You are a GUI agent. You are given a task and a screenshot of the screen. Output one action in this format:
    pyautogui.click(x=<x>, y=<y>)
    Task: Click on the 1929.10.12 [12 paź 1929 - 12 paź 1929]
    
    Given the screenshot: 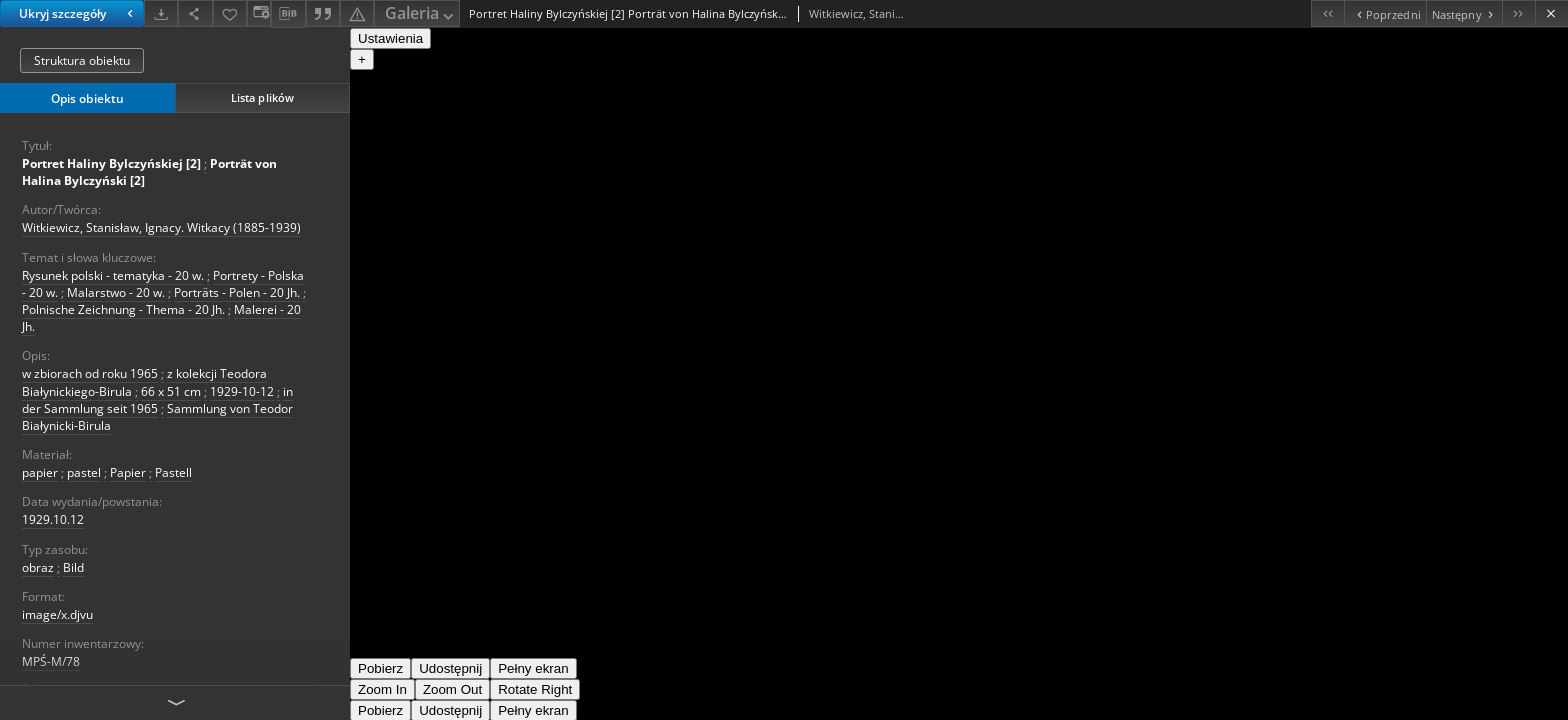 What is the action you would take?
    pyautogui.click(x=53, y=519)
    